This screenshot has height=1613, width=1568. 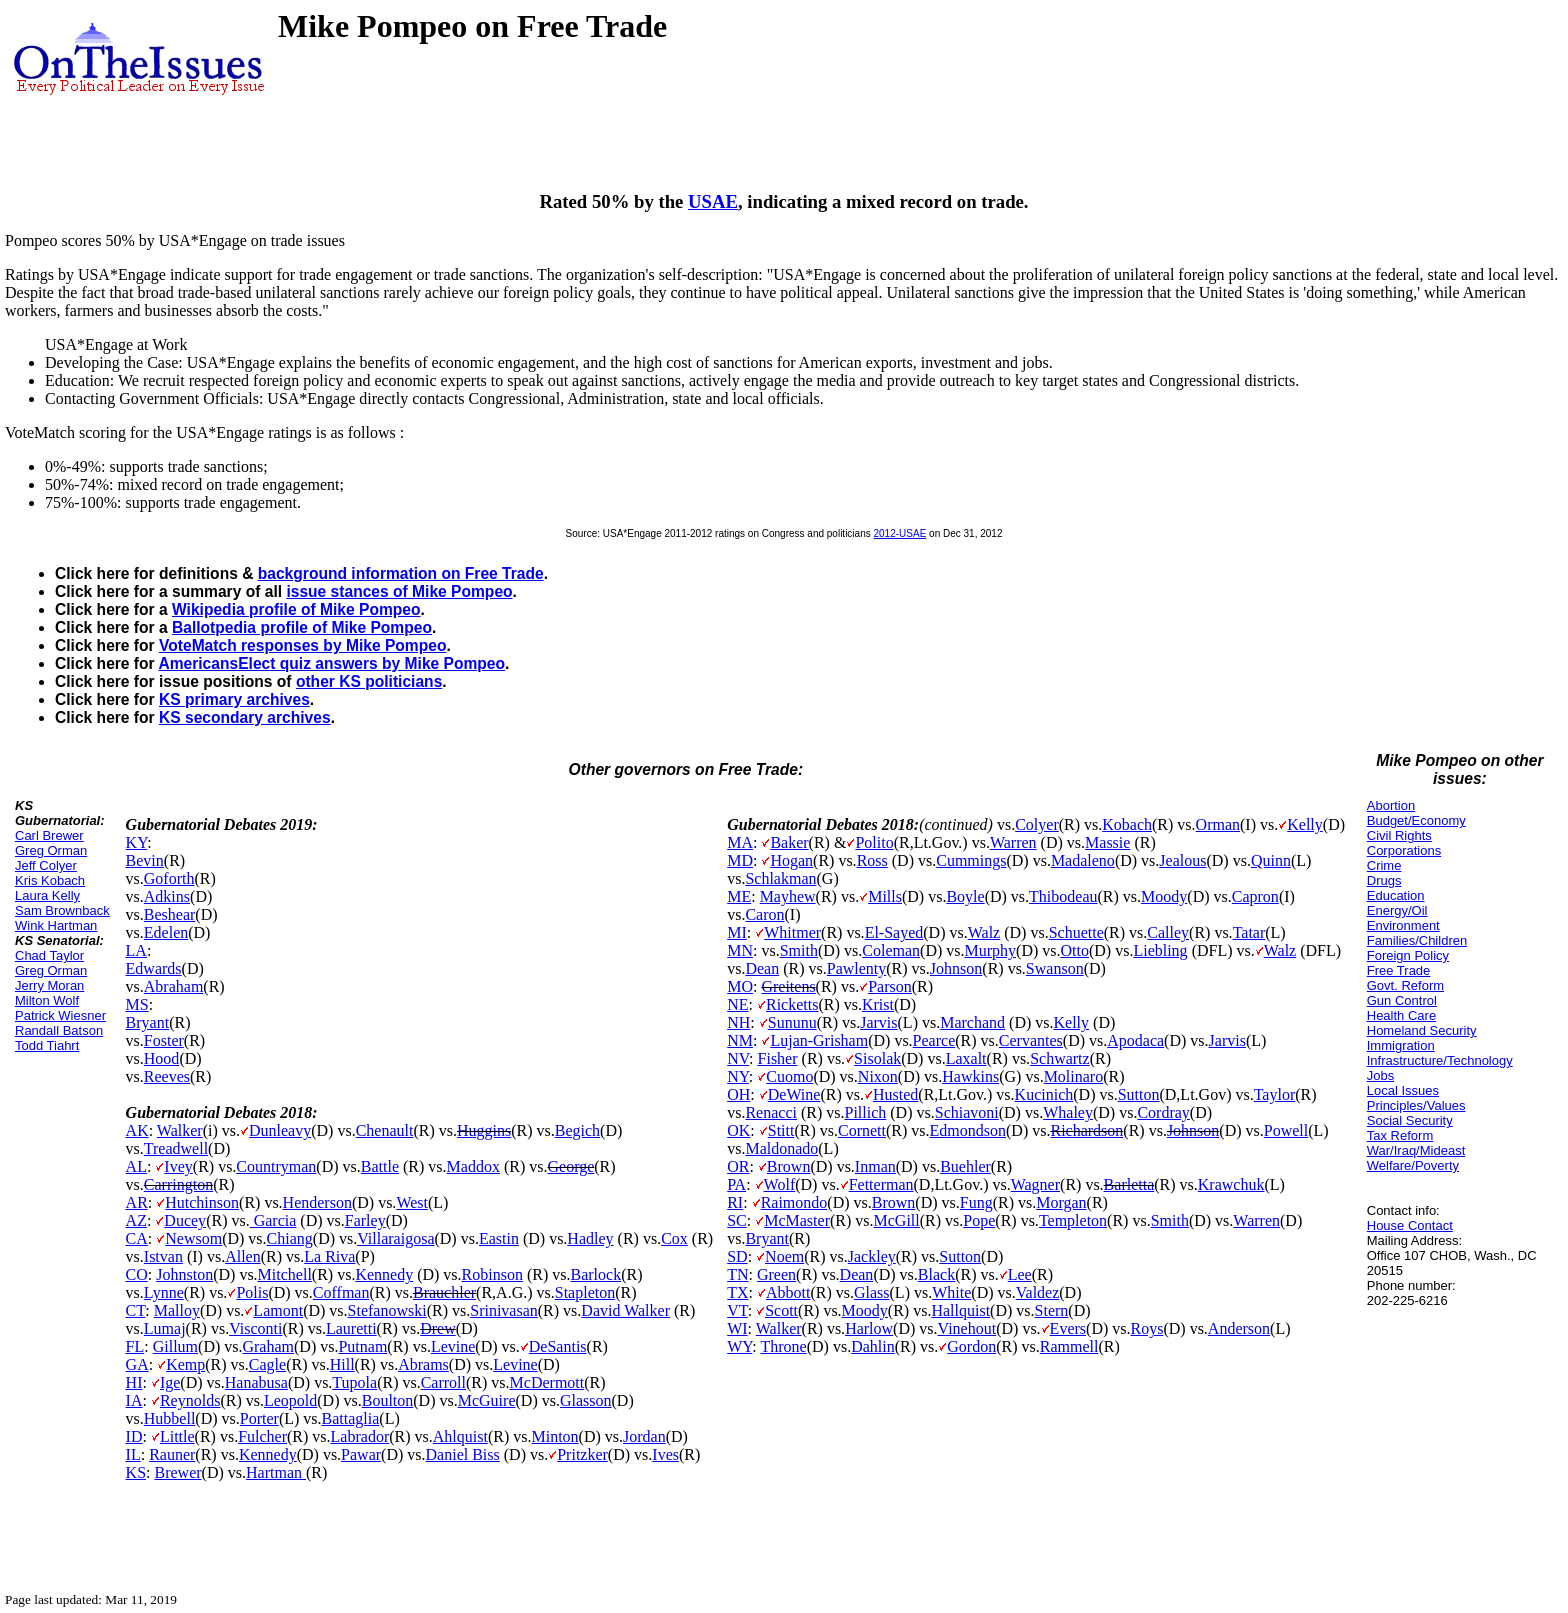 What do you see at coordinates (1135, 1040) in the screenshot?
I see `Apodaca` at bounding box center [1135, 1040].